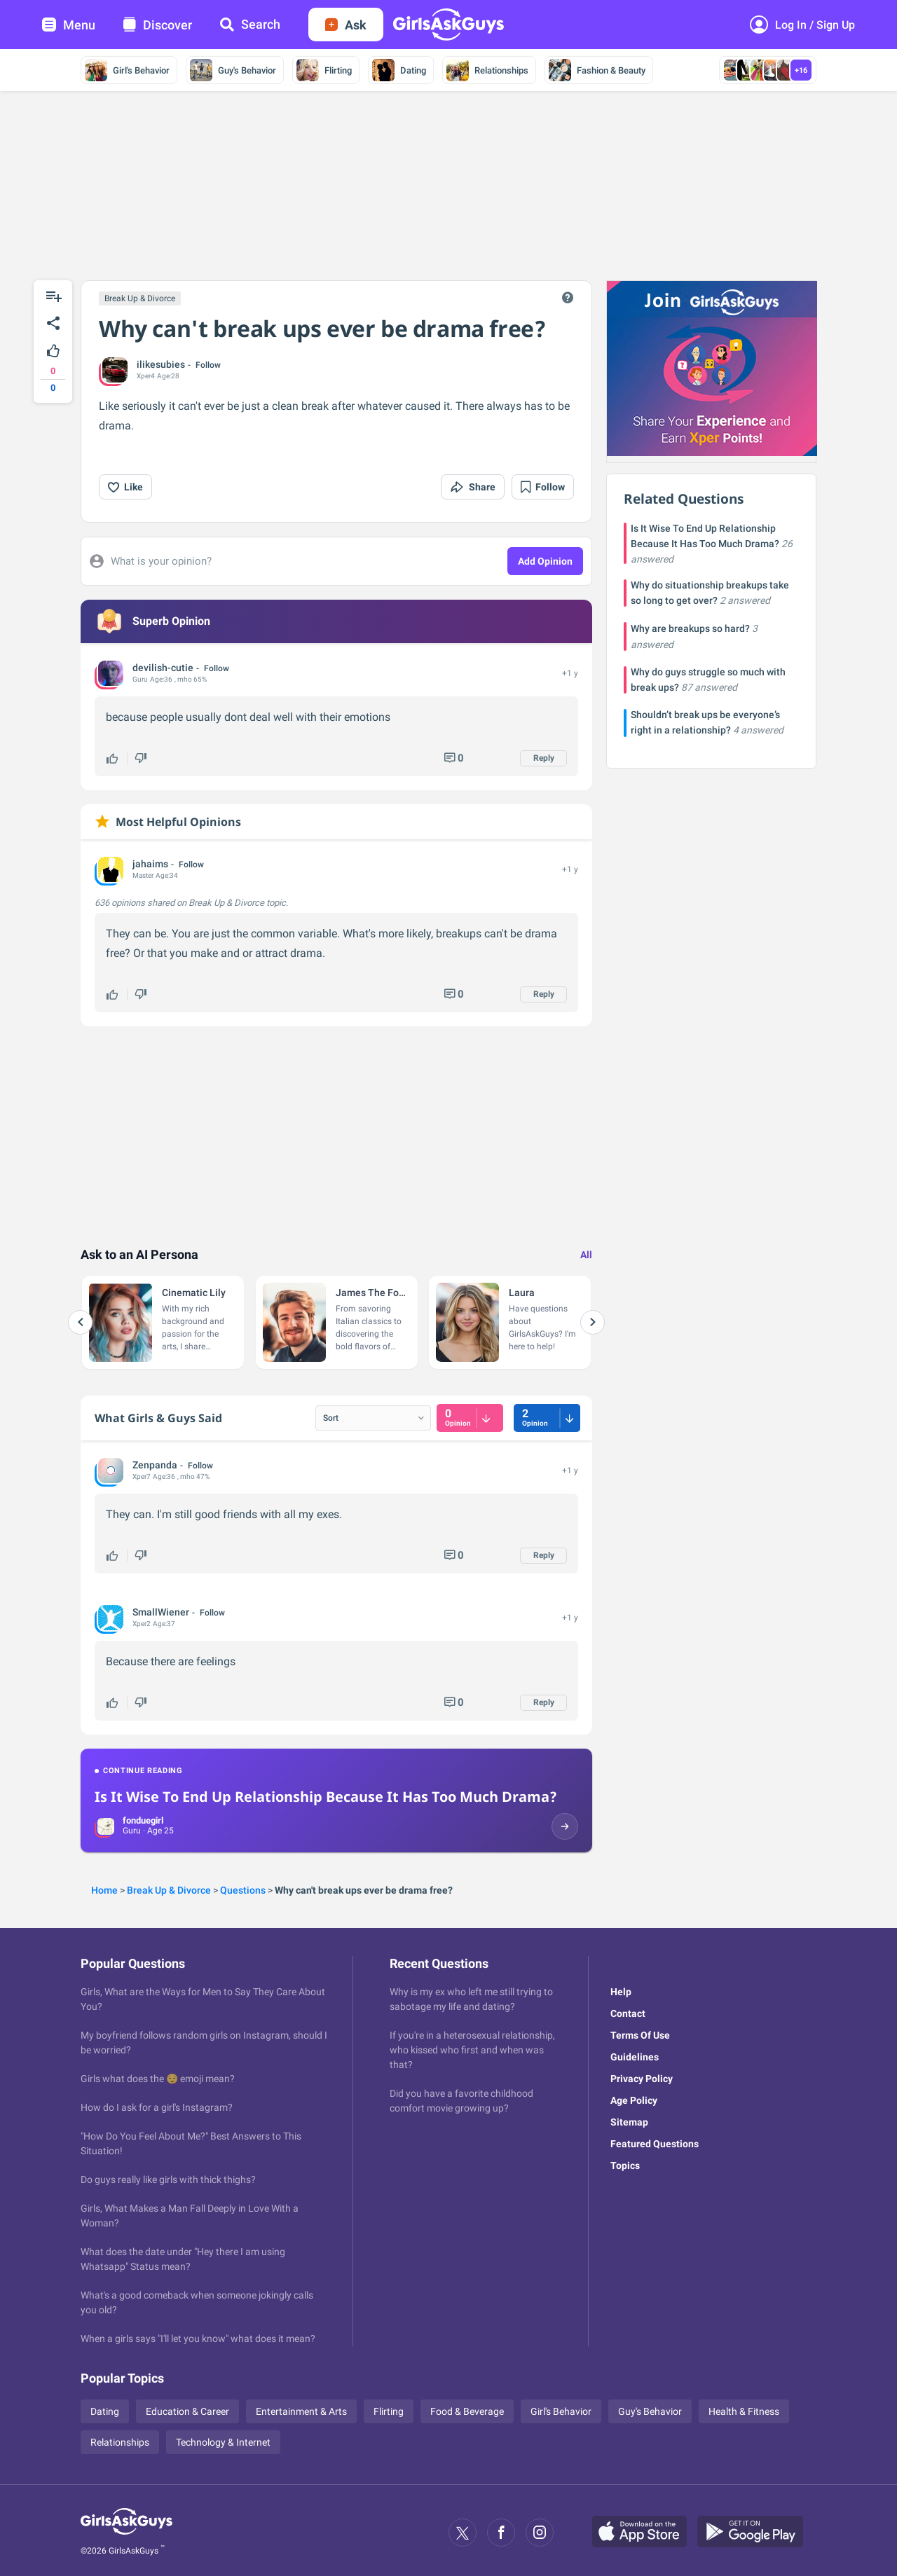 This screenshot has width=897, height=2576. What do you see at coordinates (597, 70) in the screenshot?
I see `Fashion & Beauty` at bounding box center [597, 70].